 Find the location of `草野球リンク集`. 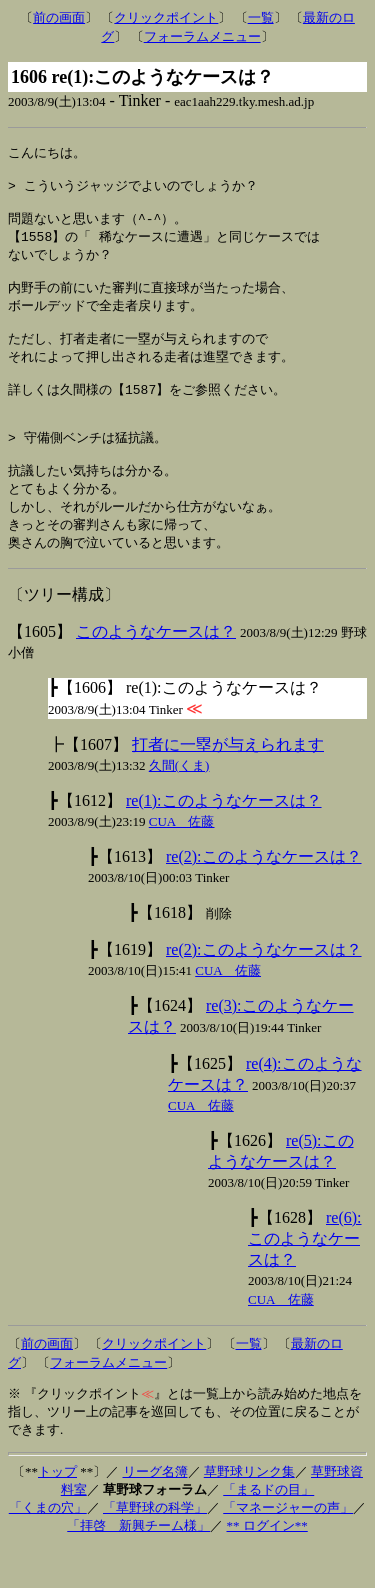

草野球リンク集 is located at coordinates (249, 1511).